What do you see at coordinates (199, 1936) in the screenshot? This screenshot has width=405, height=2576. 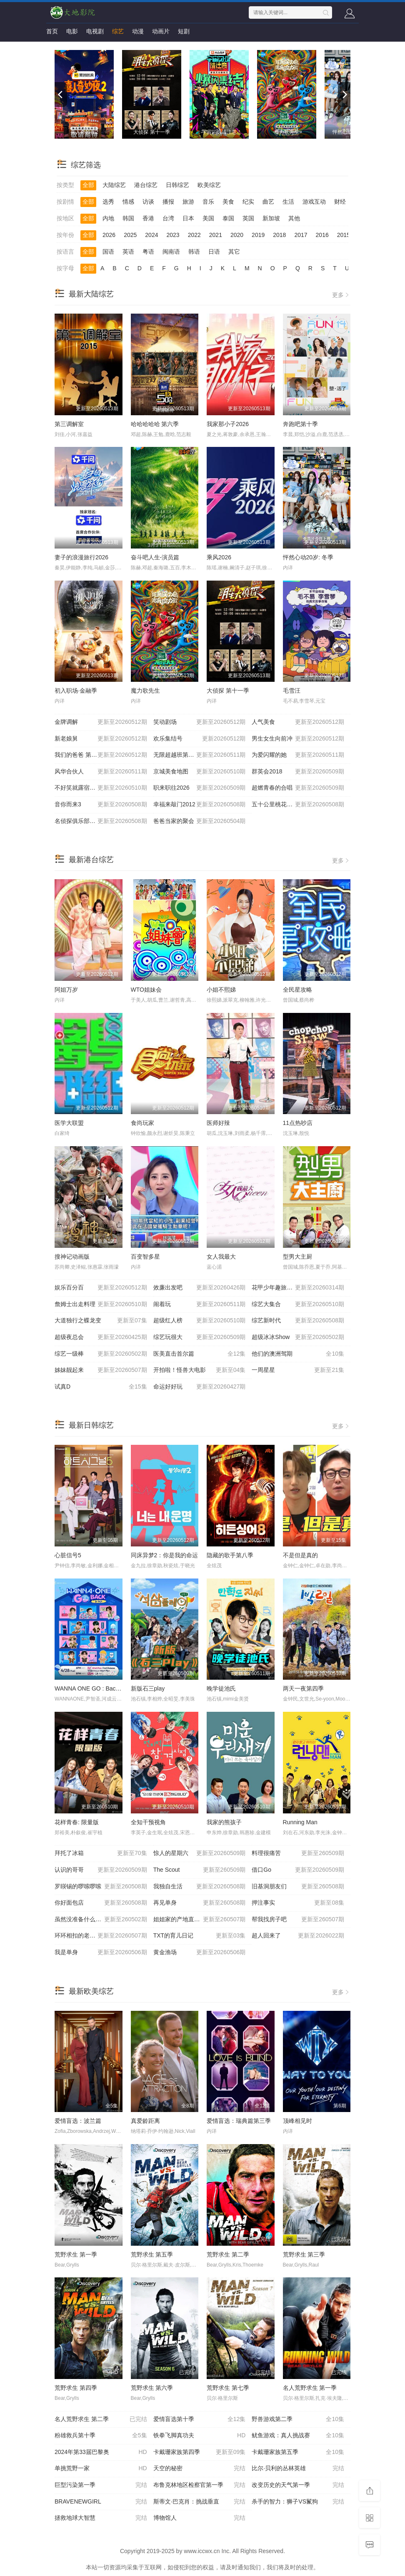 I see `TXT的育儿日记` at bounding box center [199, 1936].